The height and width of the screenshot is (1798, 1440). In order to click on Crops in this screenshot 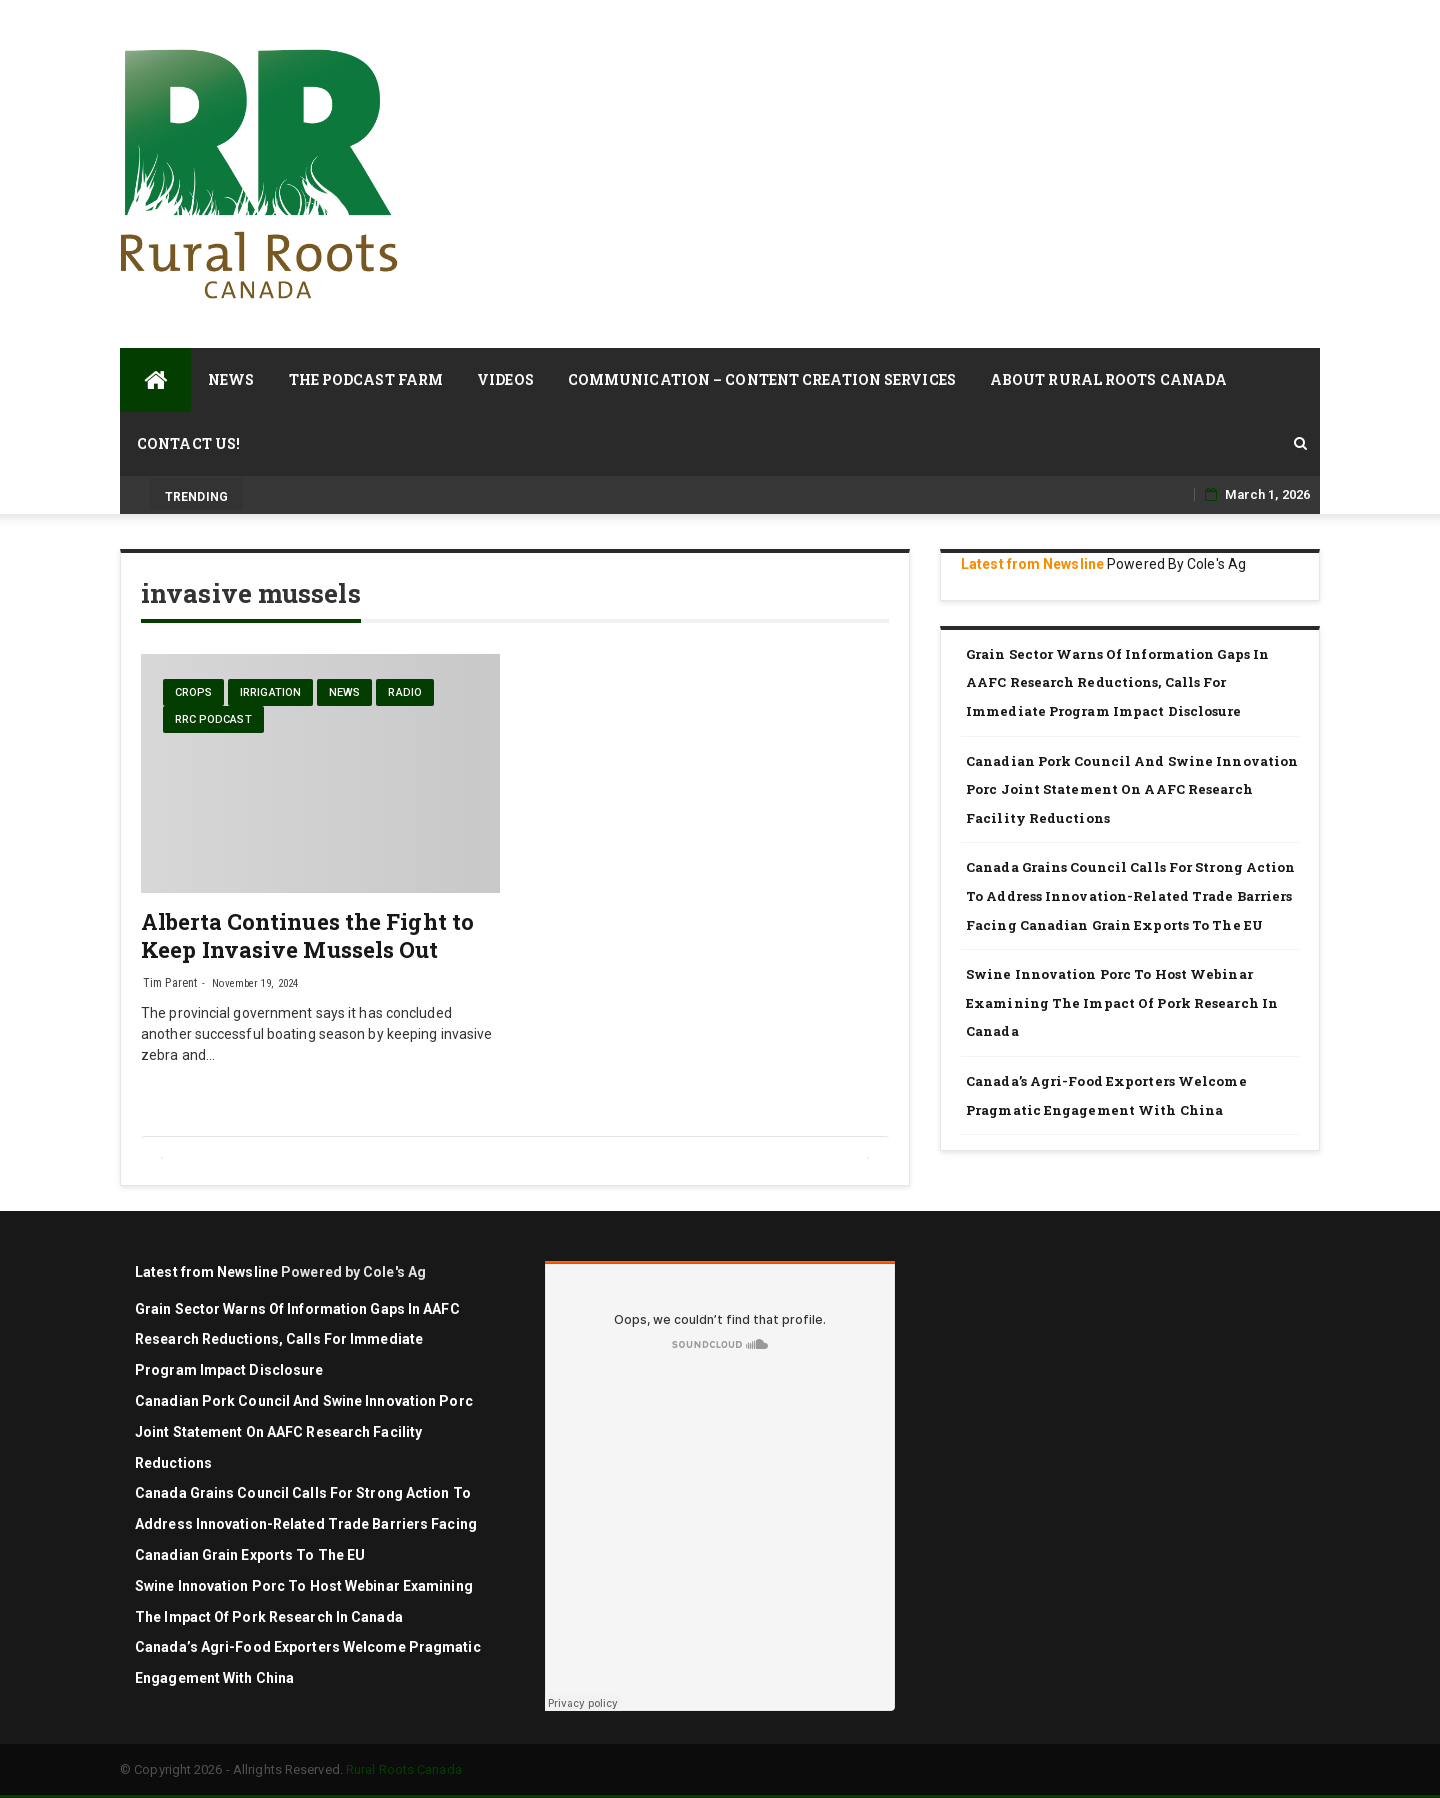, I will do `click(194, 692)`.